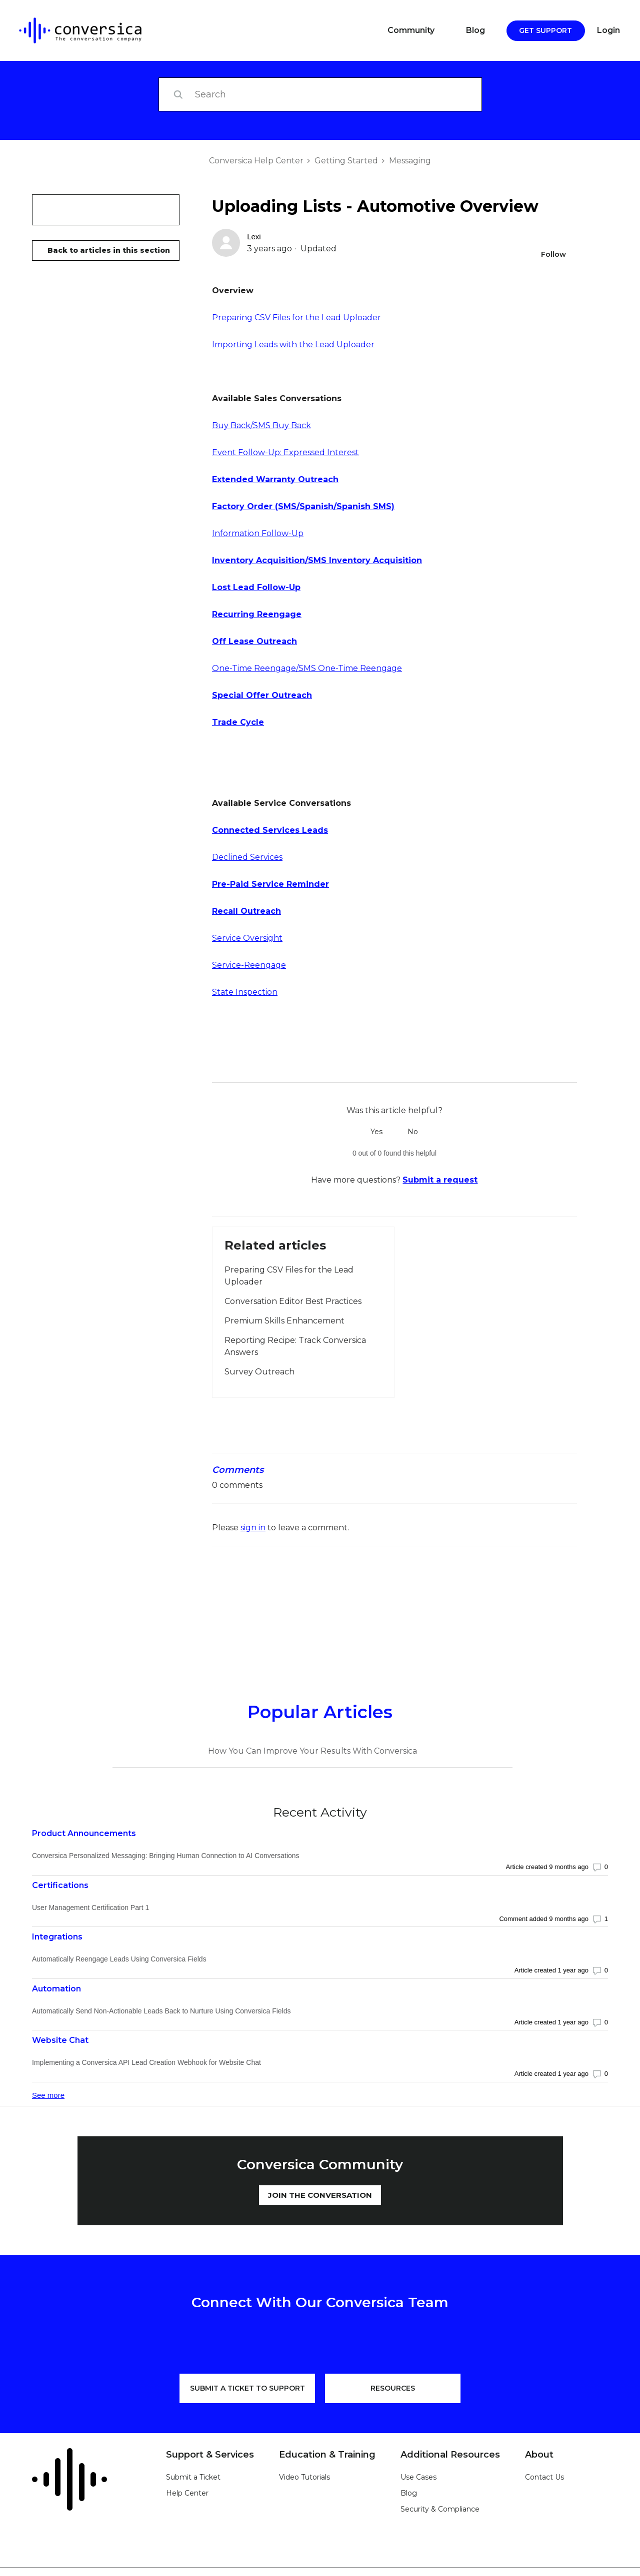 The image size is (640, 2576). What do you see at coordinates (48, 2095) in the screenshot?
I see `See more` at bounding box center [48, 2095].